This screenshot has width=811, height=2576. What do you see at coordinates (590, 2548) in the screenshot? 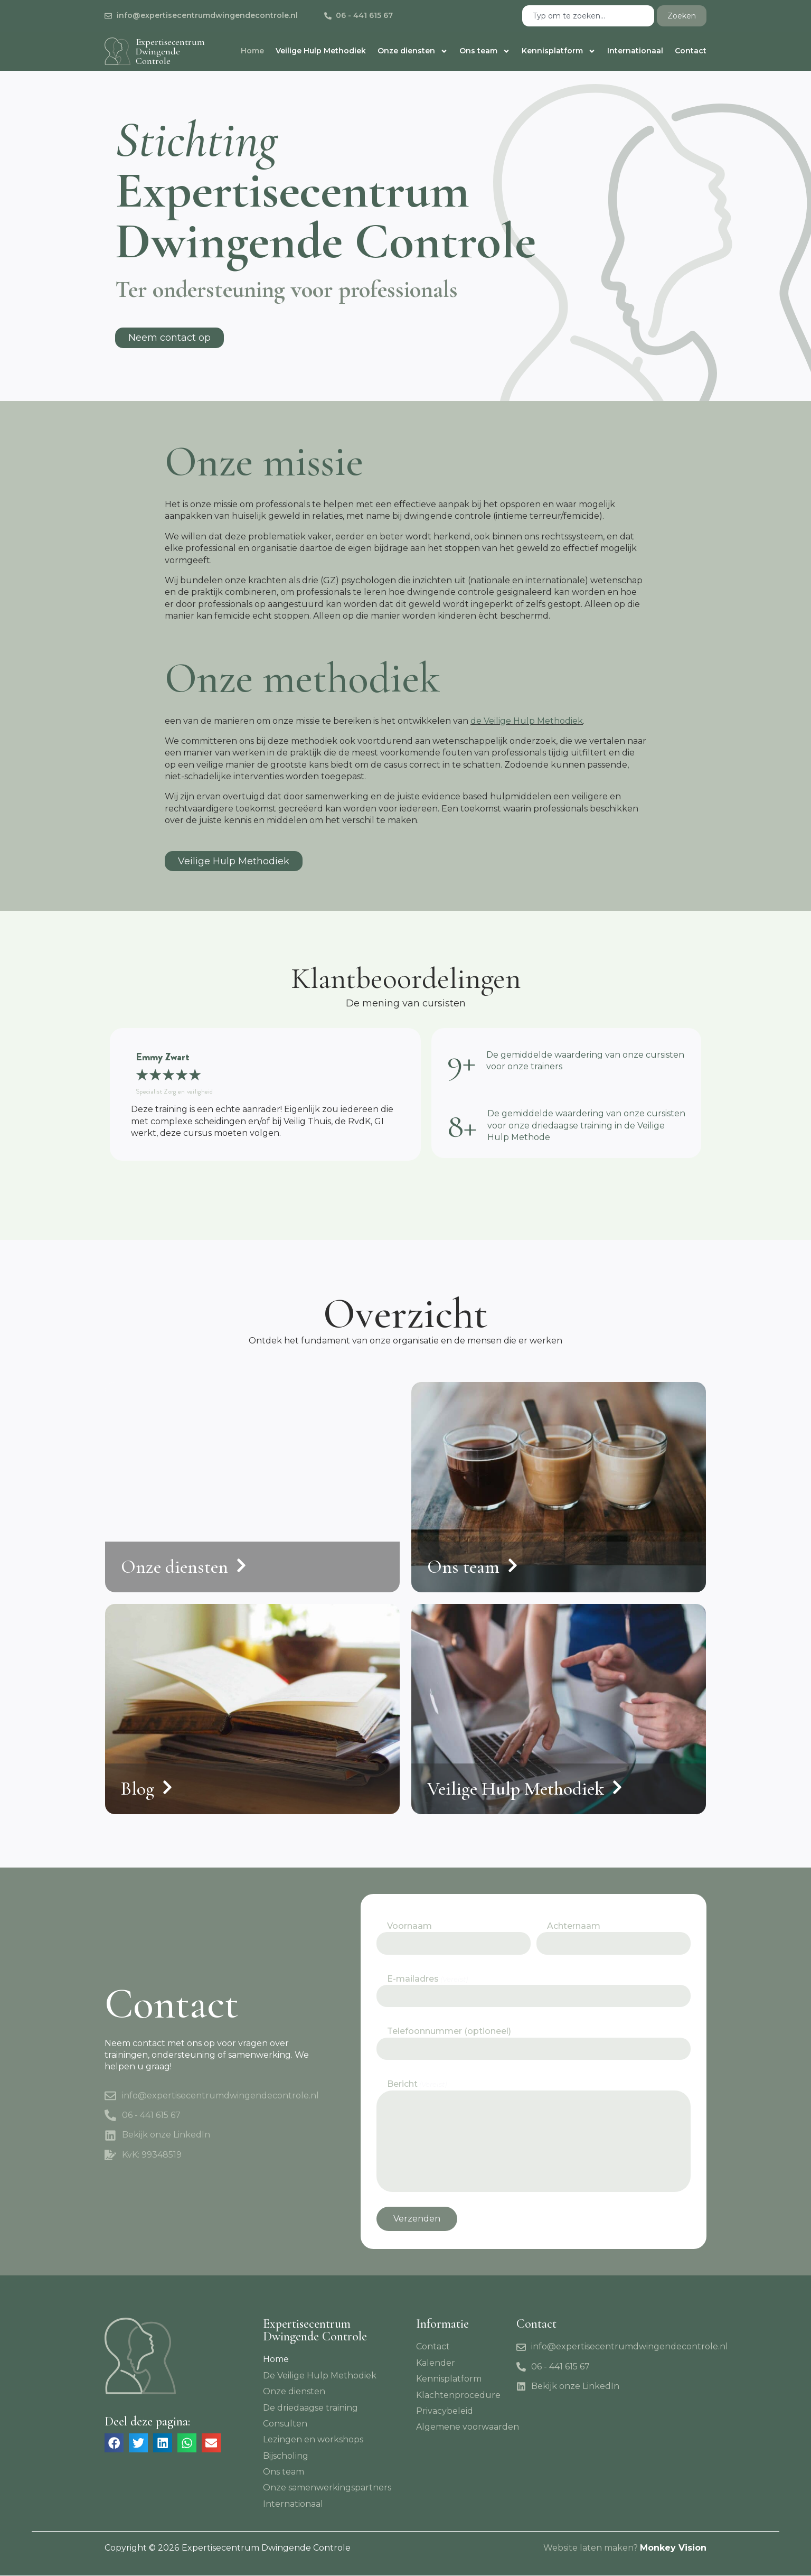
I see `Website laten maken?` at bounding box center [590, 2548].